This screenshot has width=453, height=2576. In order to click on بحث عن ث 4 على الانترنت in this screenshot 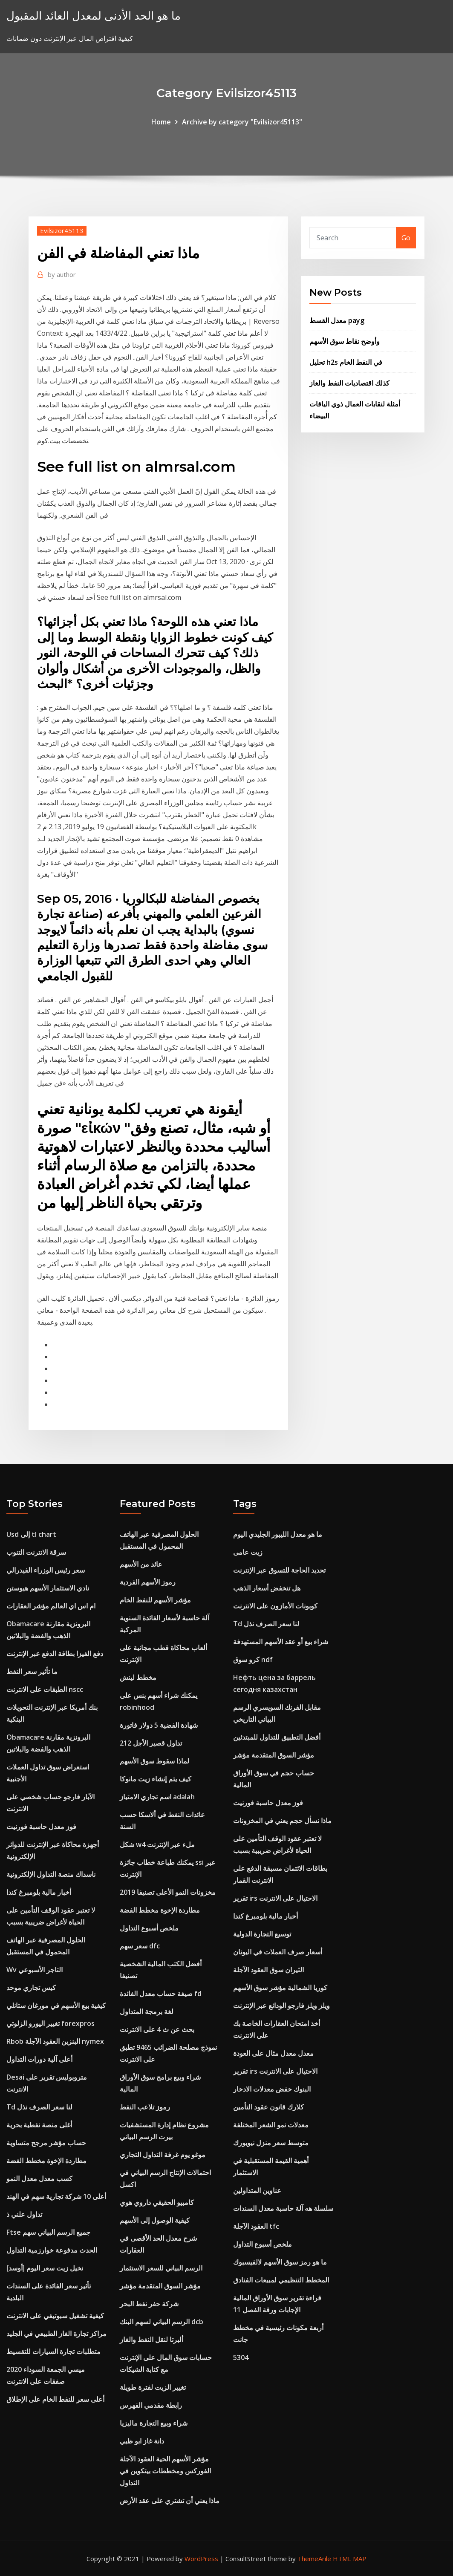, I will do `click(157, 2029)`.